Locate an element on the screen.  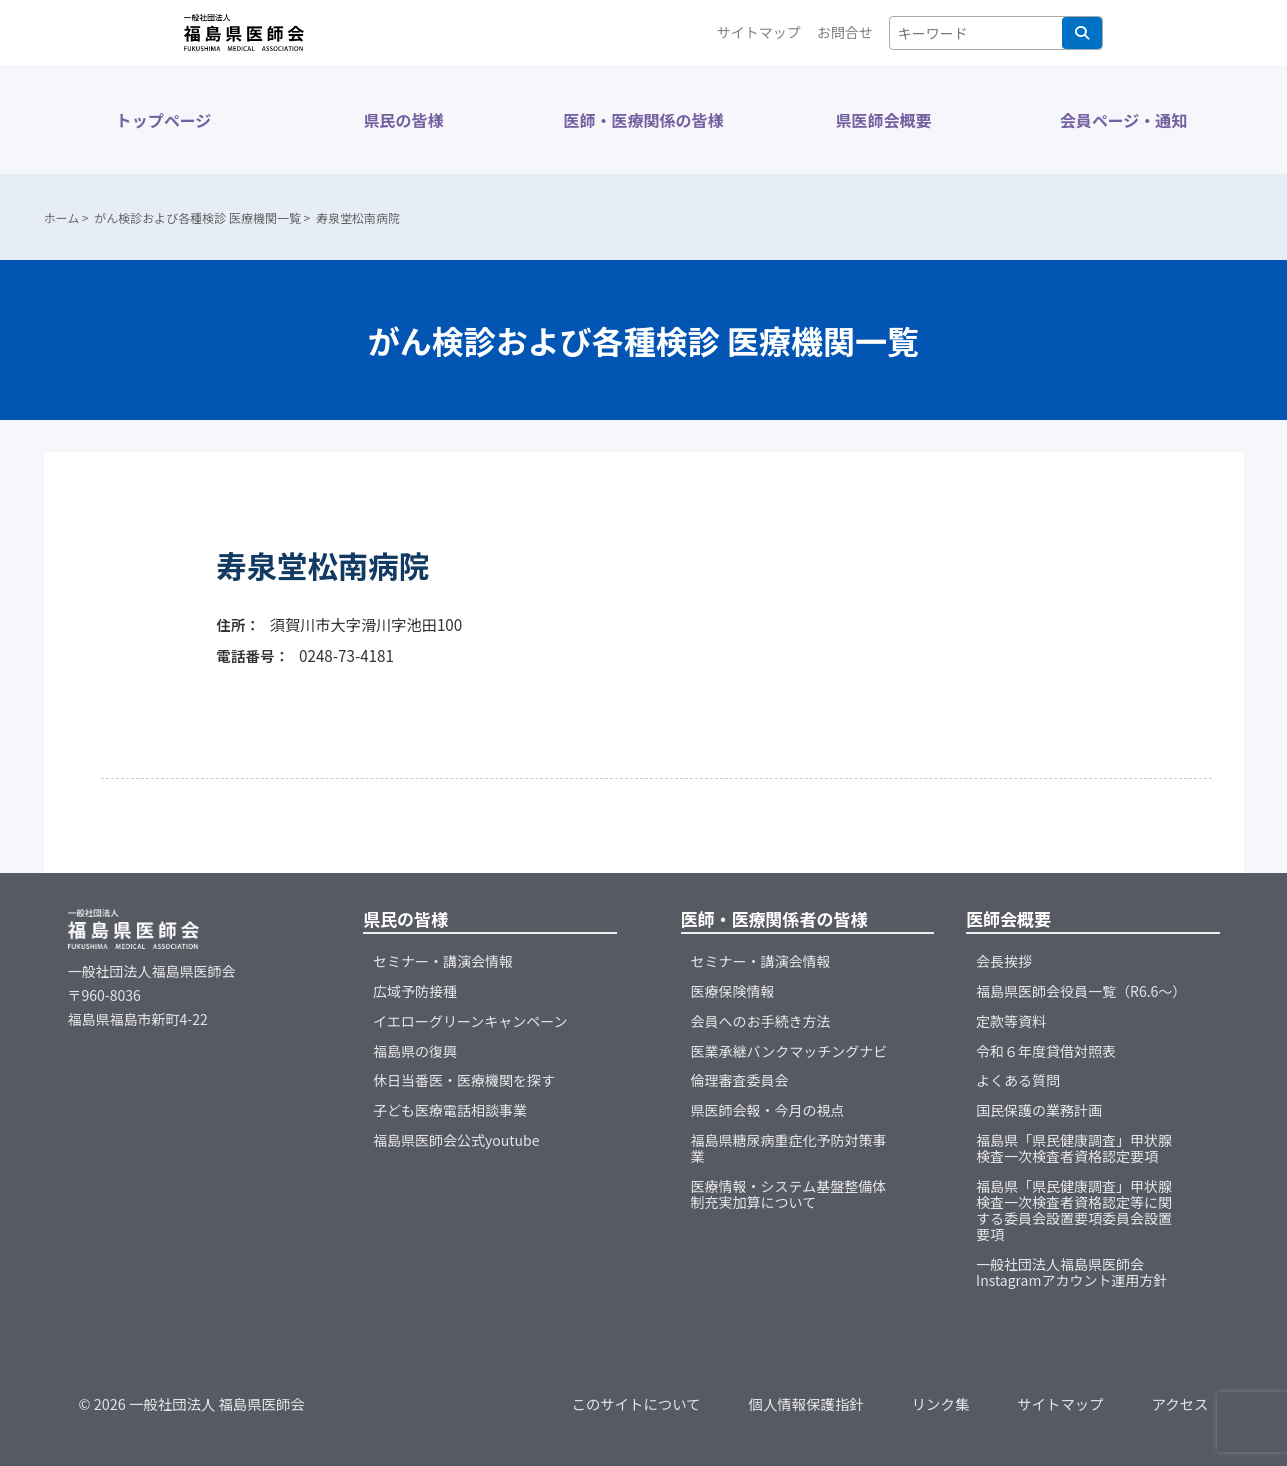
トップページ is located at coordinates (164, 120).